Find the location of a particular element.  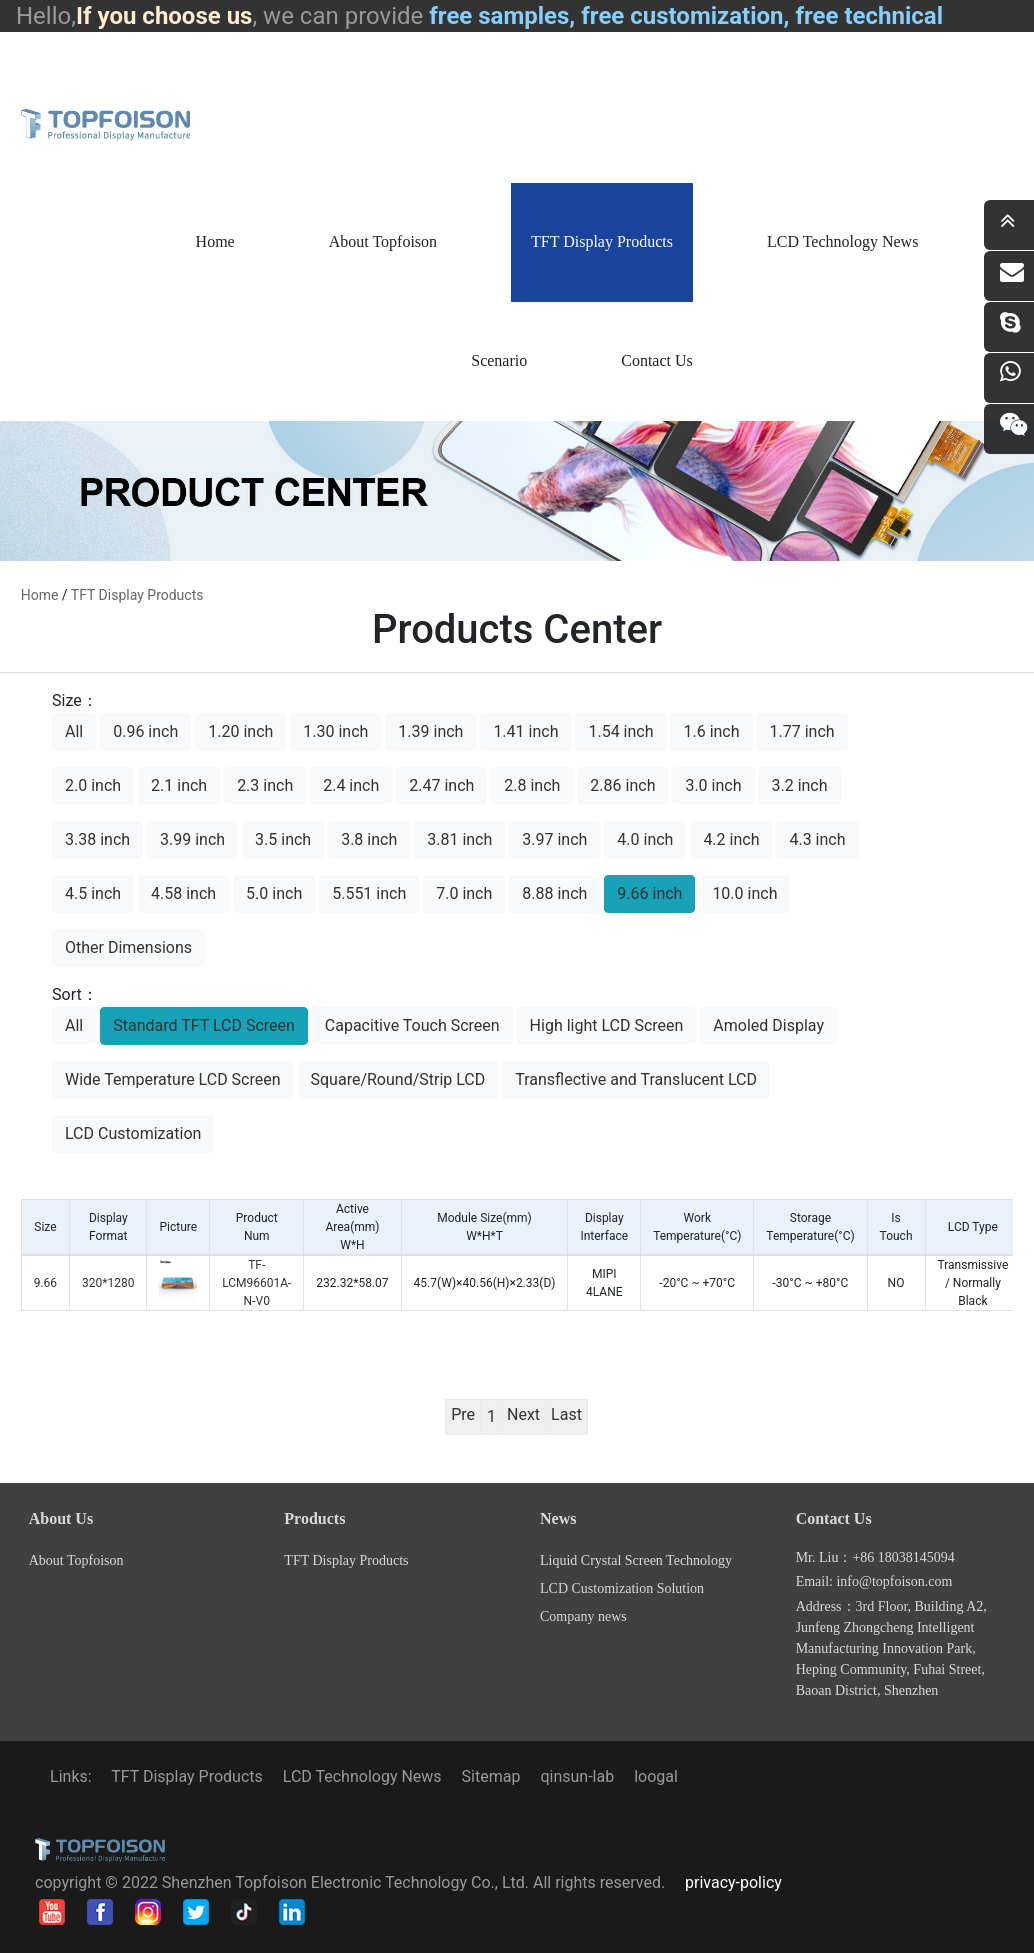

1.39 inch is located at coordinates (430, 731).